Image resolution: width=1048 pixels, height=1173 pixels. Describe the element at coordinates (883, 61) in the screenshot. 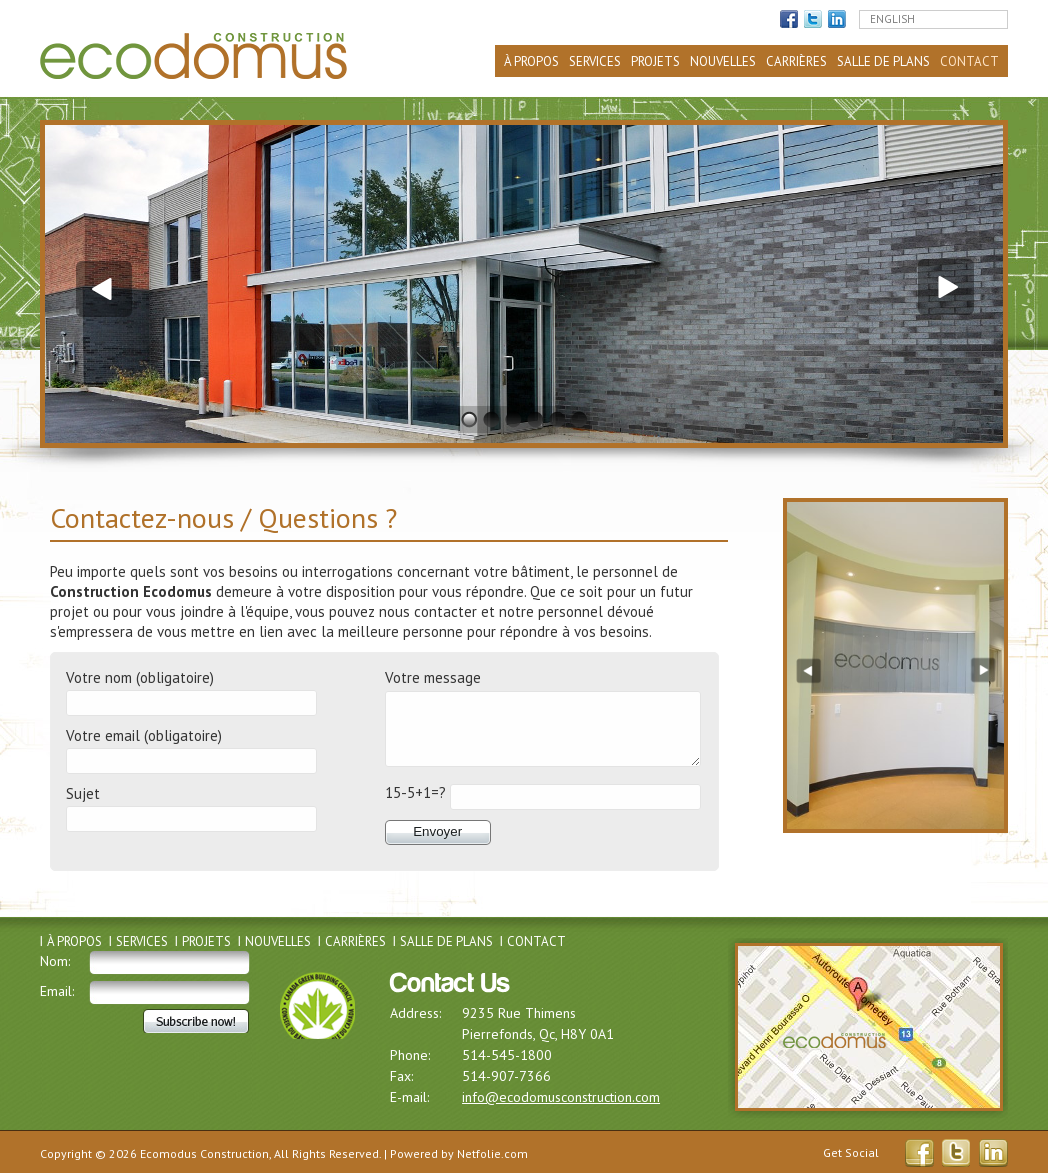

I see `Salle de plans` at that location.